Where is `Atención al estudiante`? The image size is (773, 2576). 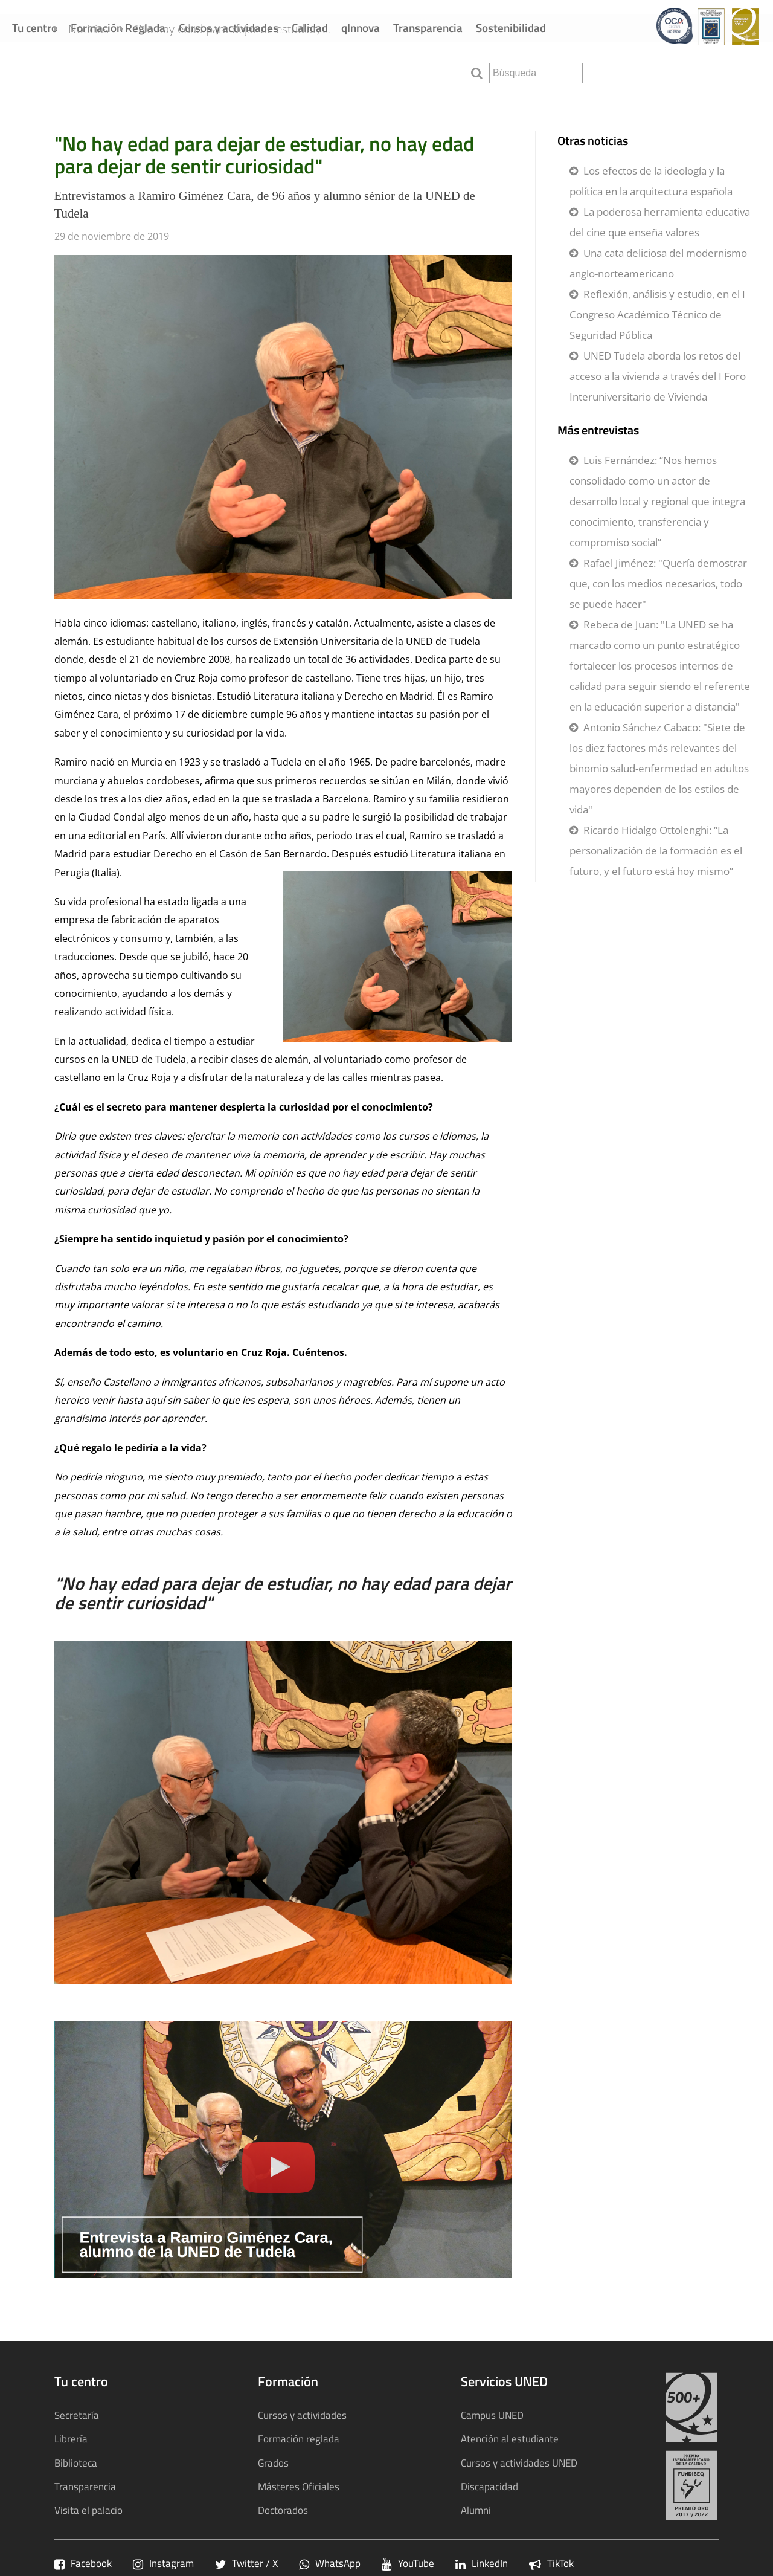
Atención al estudiante is located at coordinates (510, 2438).